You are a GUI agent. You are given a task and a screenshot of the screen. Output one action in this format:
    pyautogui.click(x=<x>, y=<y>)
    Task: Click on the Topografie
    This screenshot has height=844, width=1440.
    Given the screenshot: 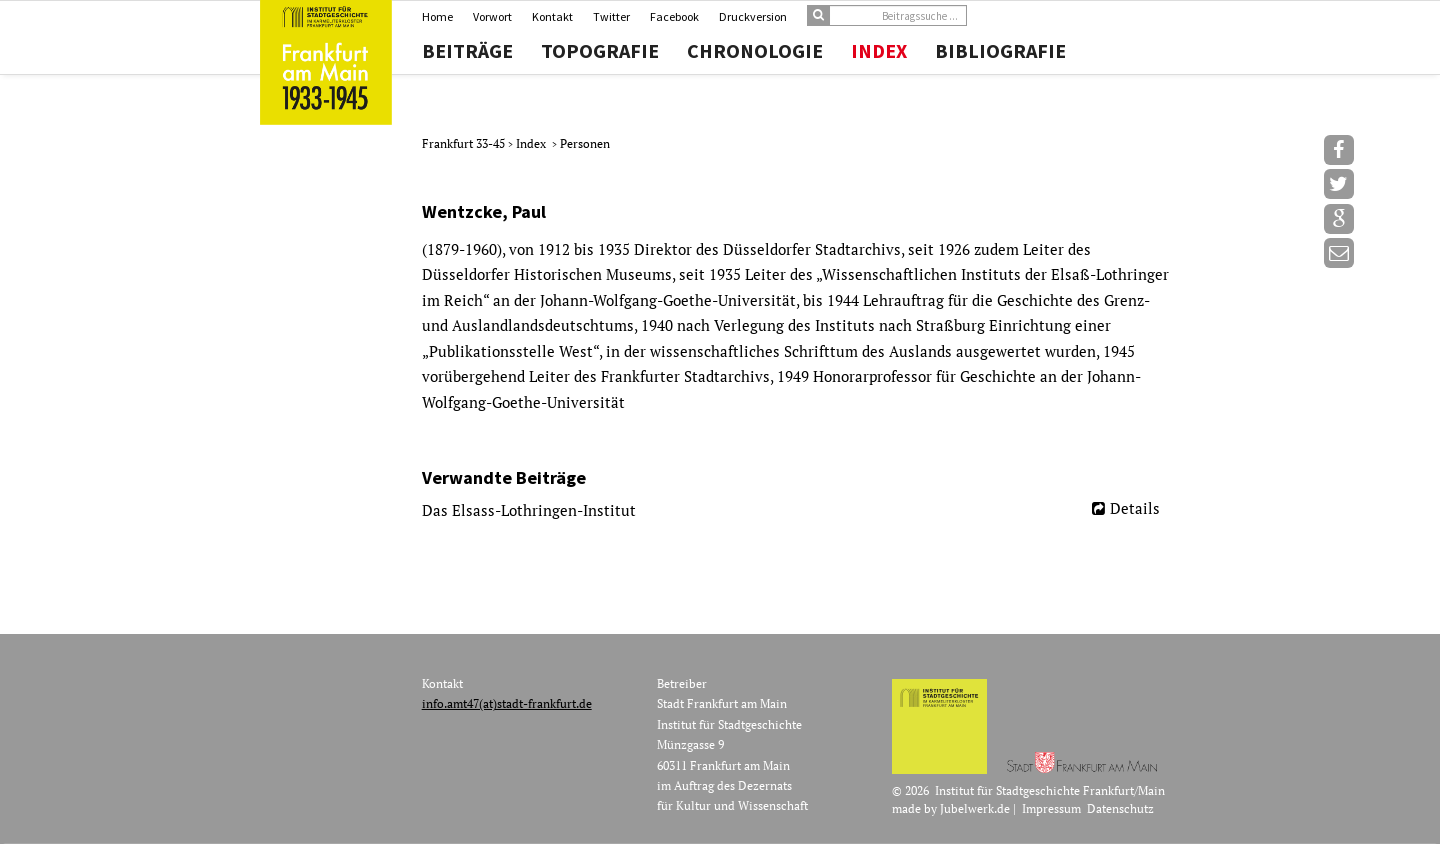 What is the action you would take?
    pyautogui.click(x=600, y=51)
    